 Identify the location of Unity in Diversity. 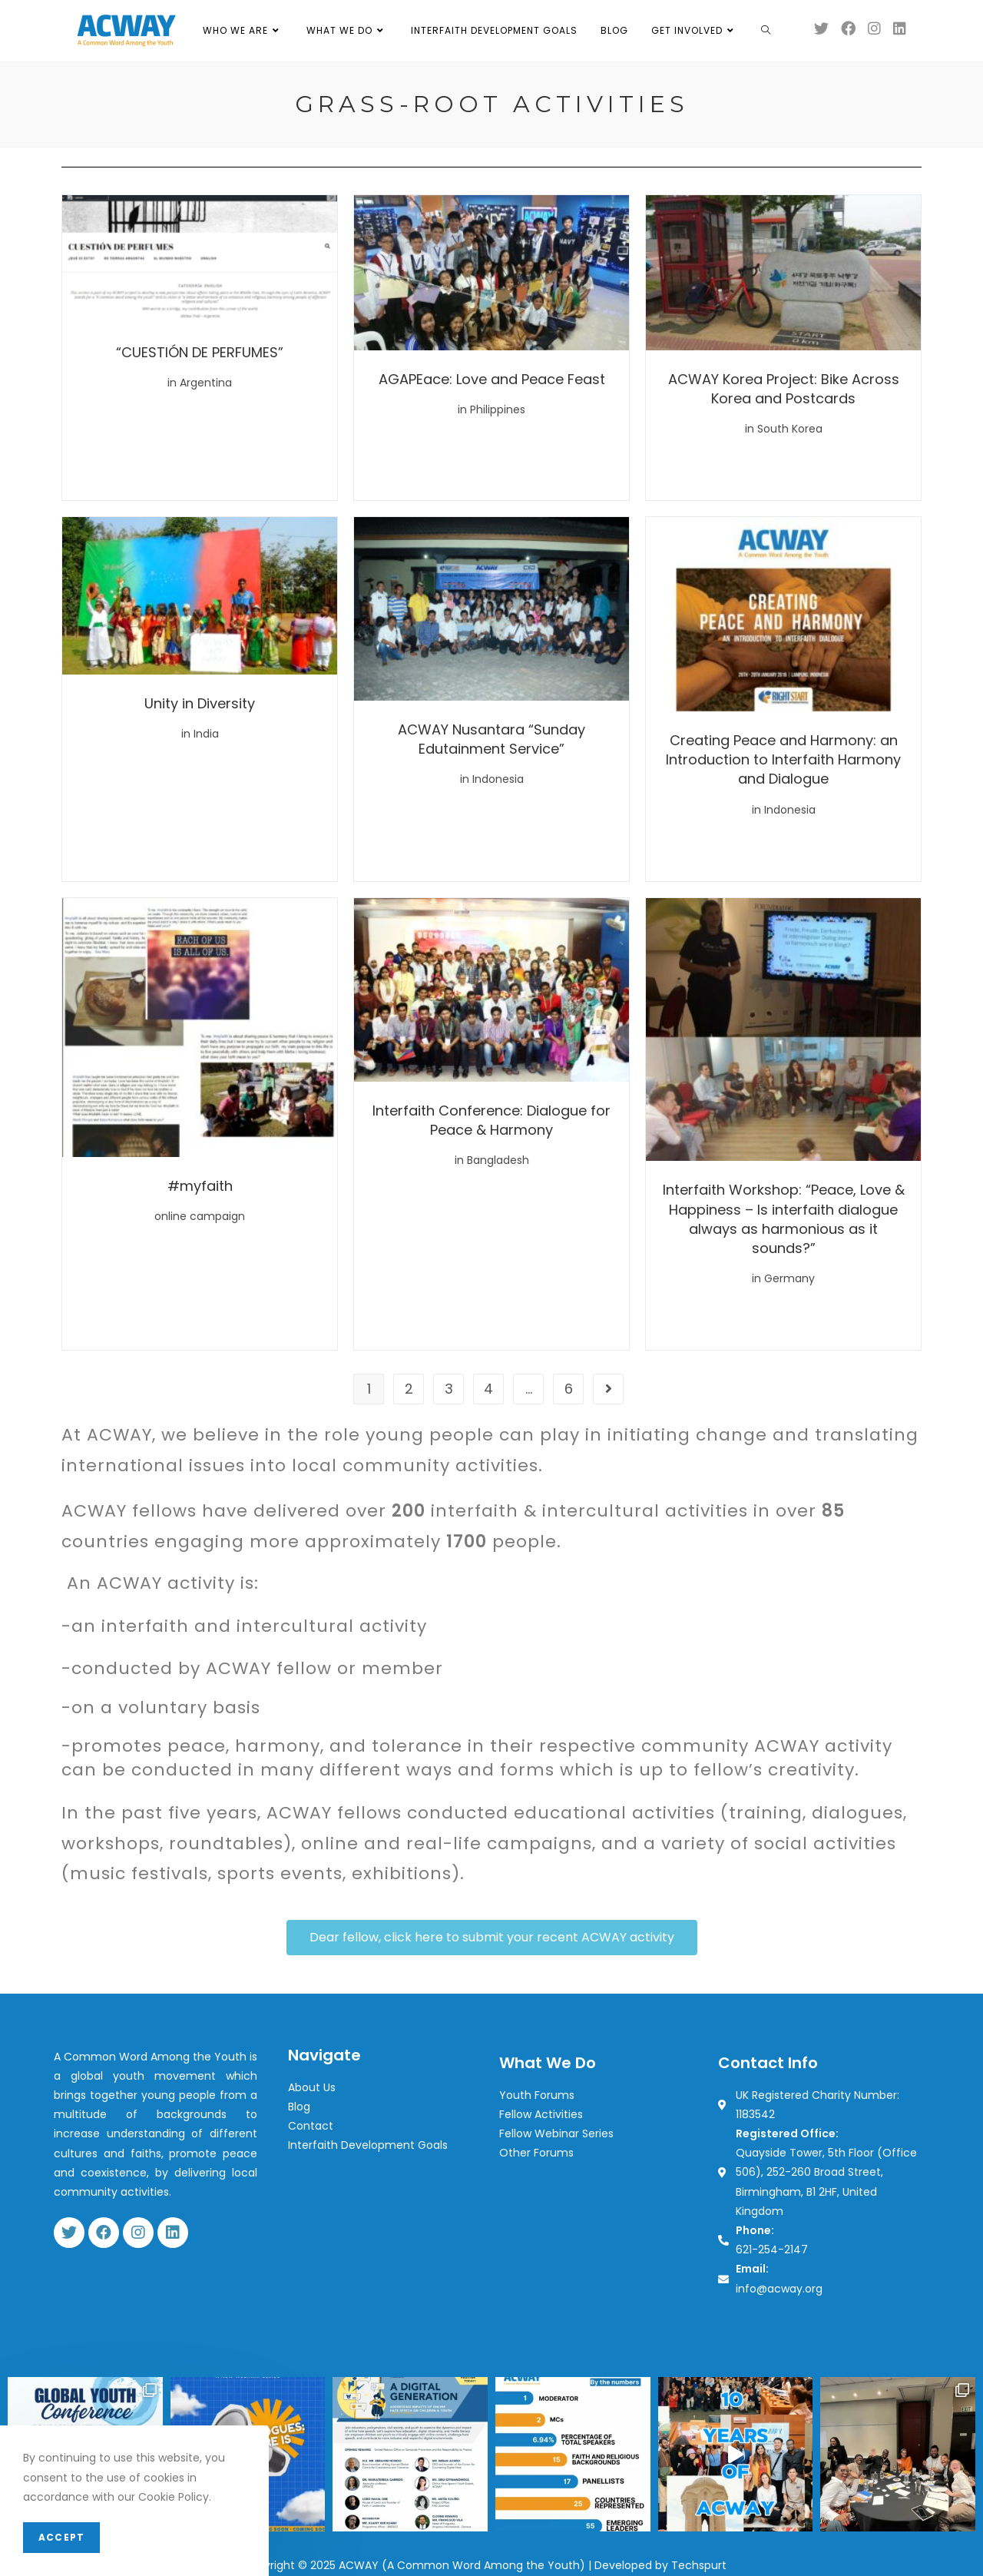
(199, 703).